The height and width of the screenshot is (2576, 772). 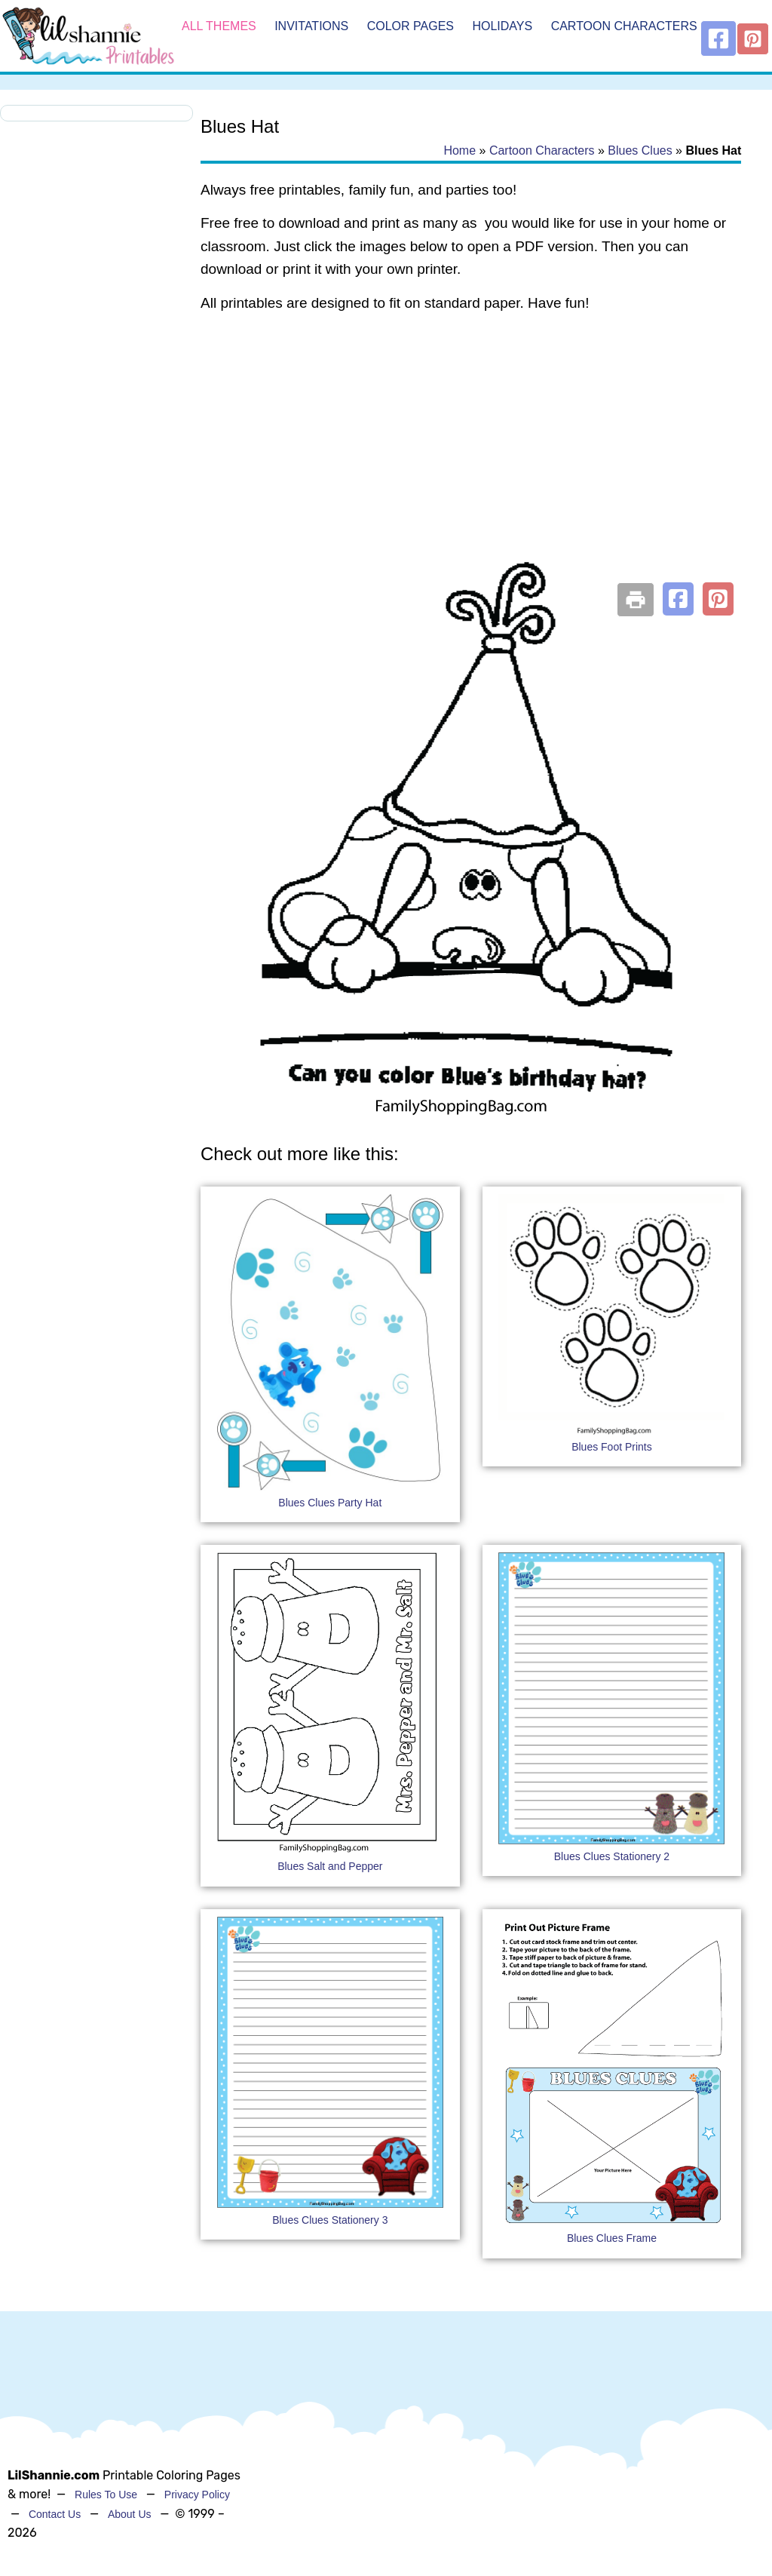 What do you see at coordinates (471, 446) in the screenshot?
I see `[Advertisement]` at bounding box center [471, 446].